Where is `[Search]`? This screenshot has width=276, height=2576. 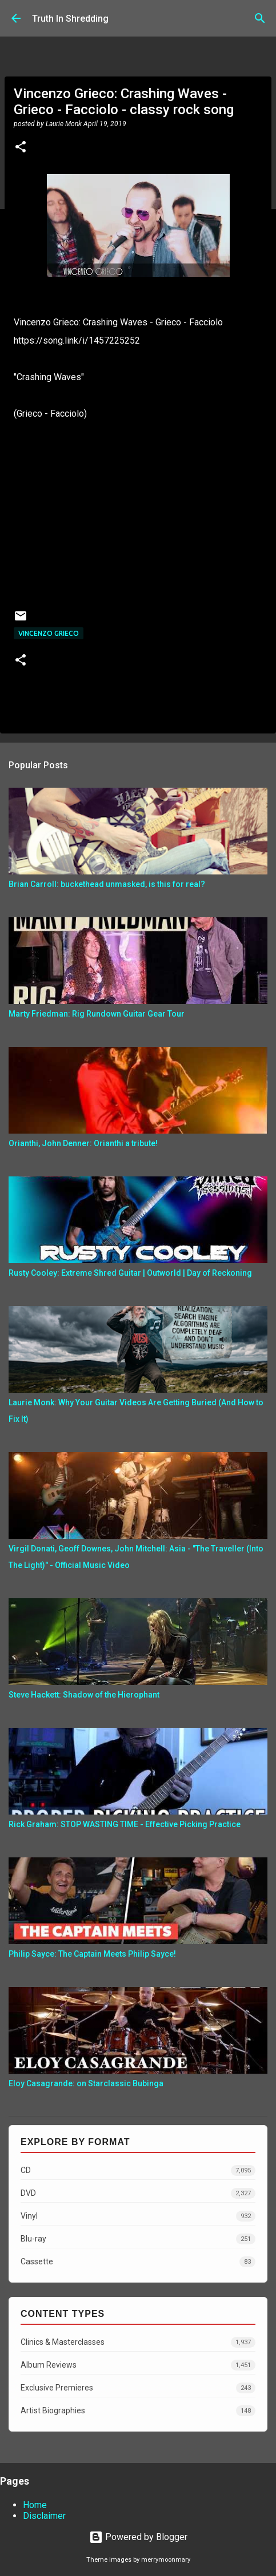 [Search] is located at coordinates (260, 18).